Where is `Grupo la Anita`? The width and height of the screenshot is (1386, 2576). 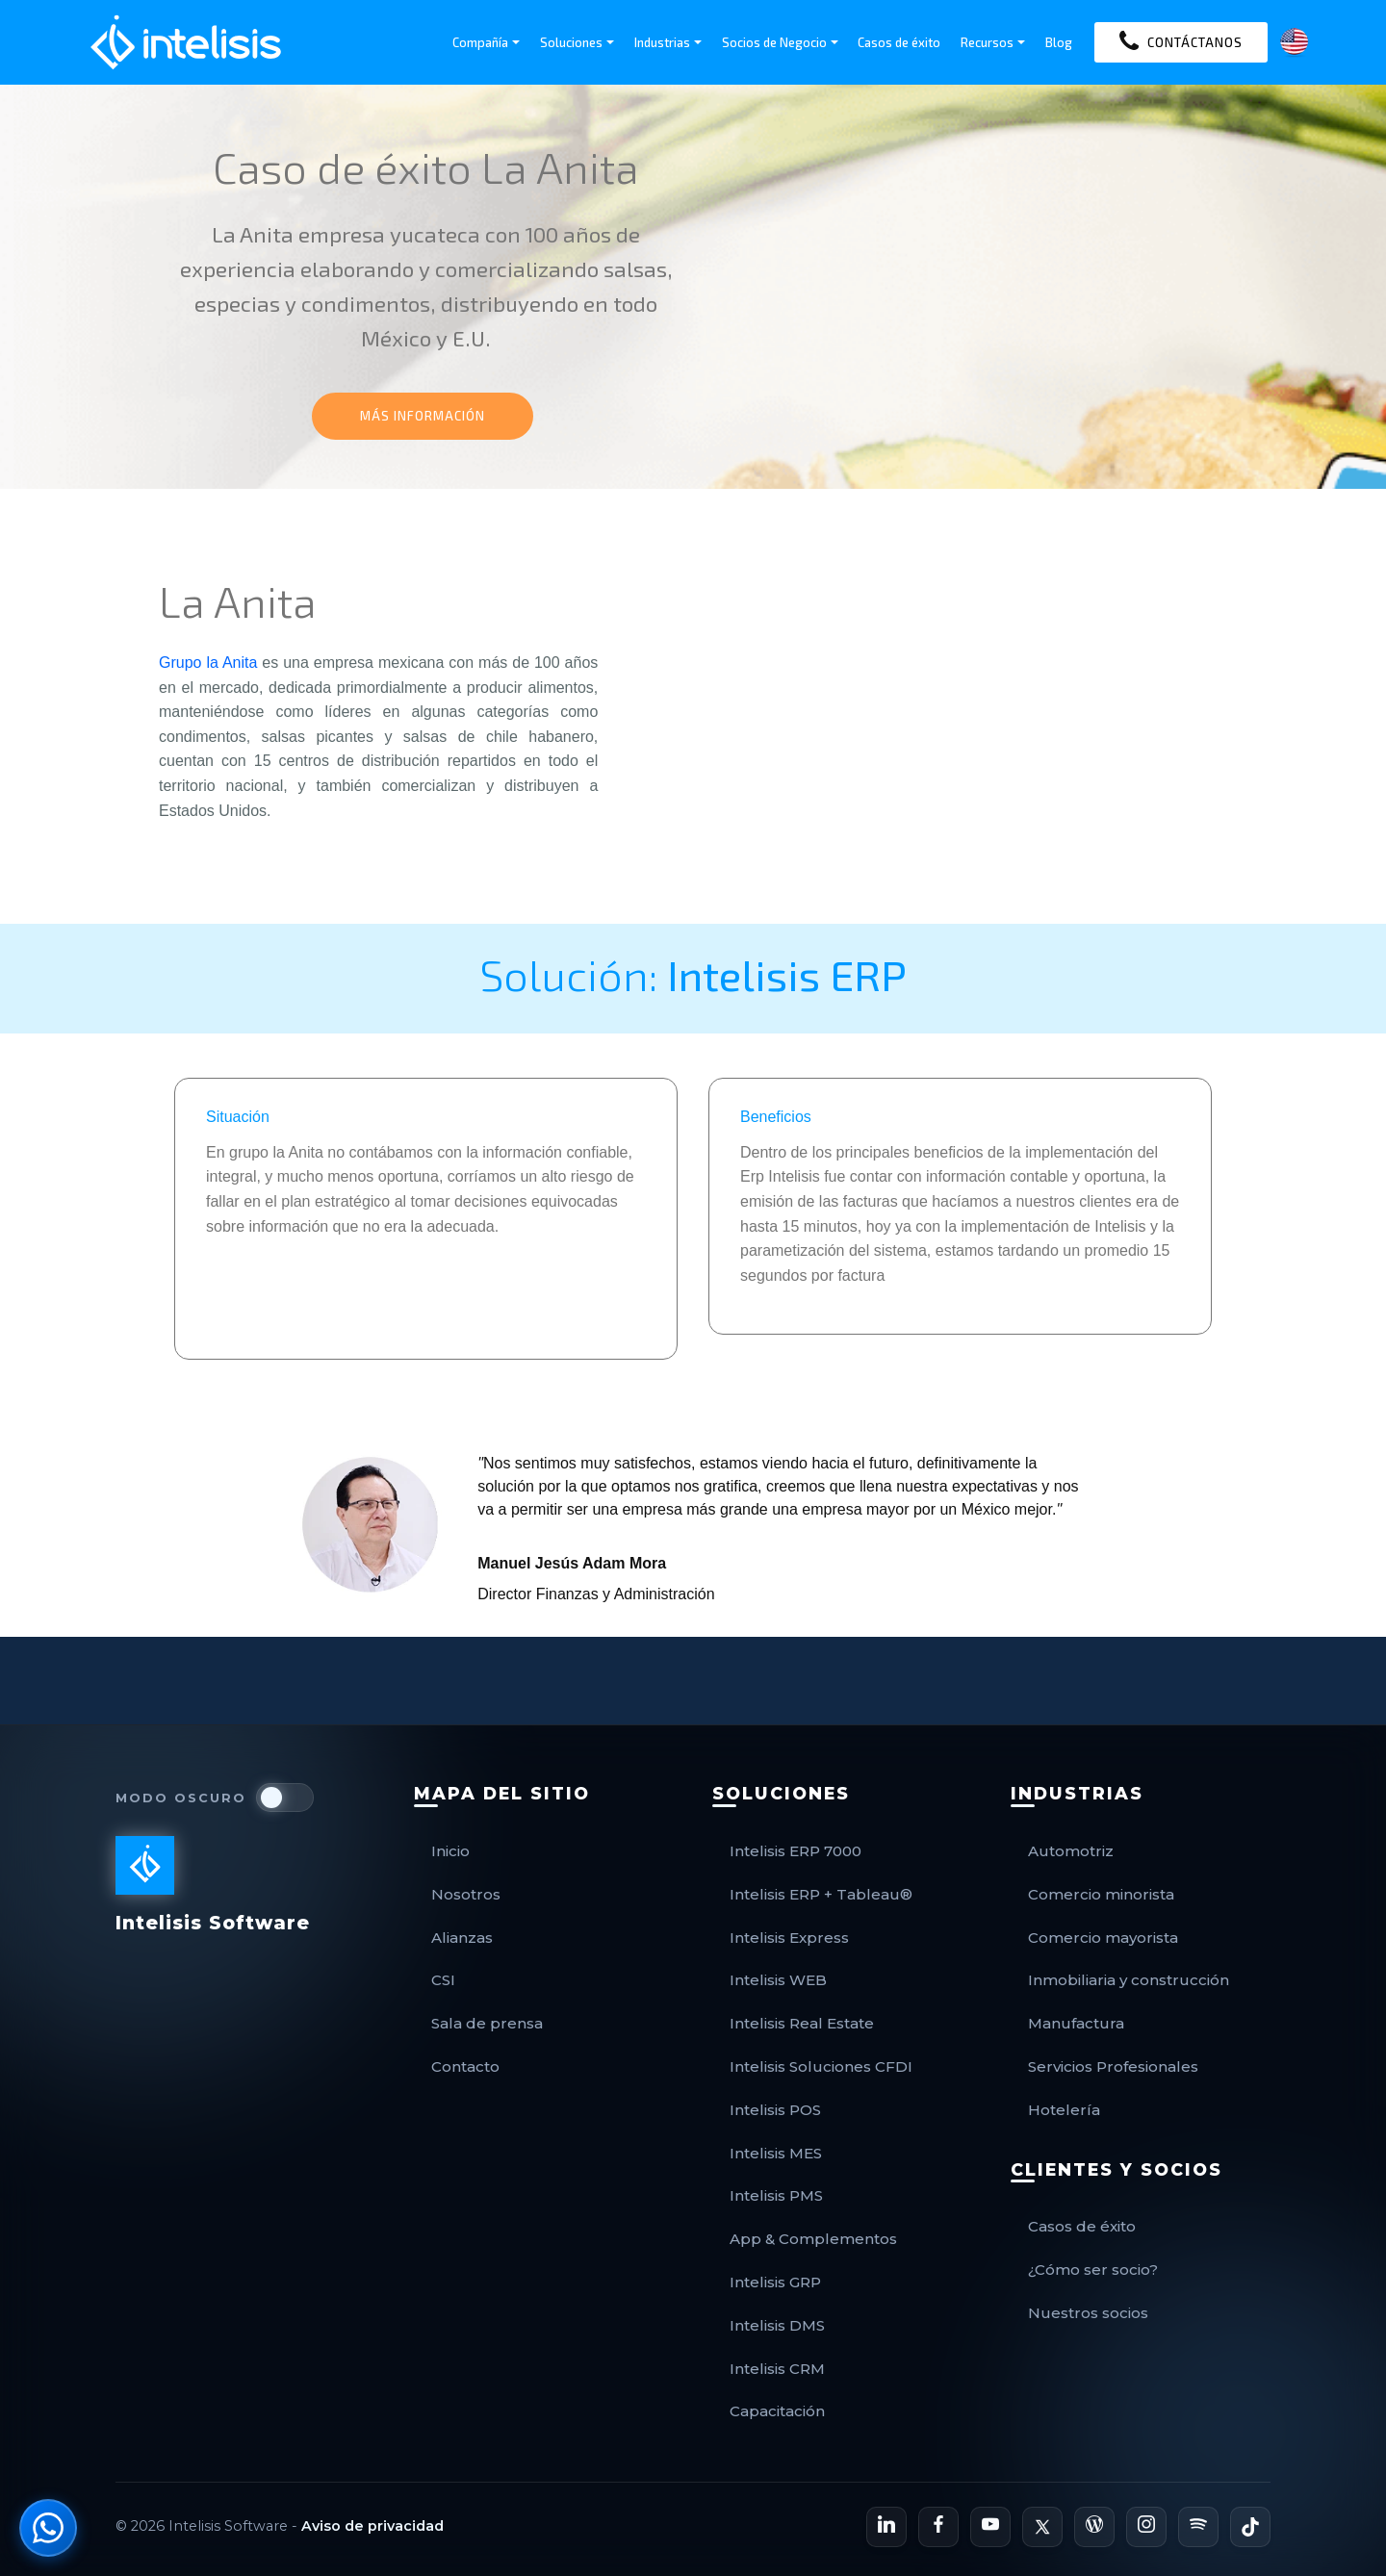
Grupo la Anita is located at coordinates (208, 662).